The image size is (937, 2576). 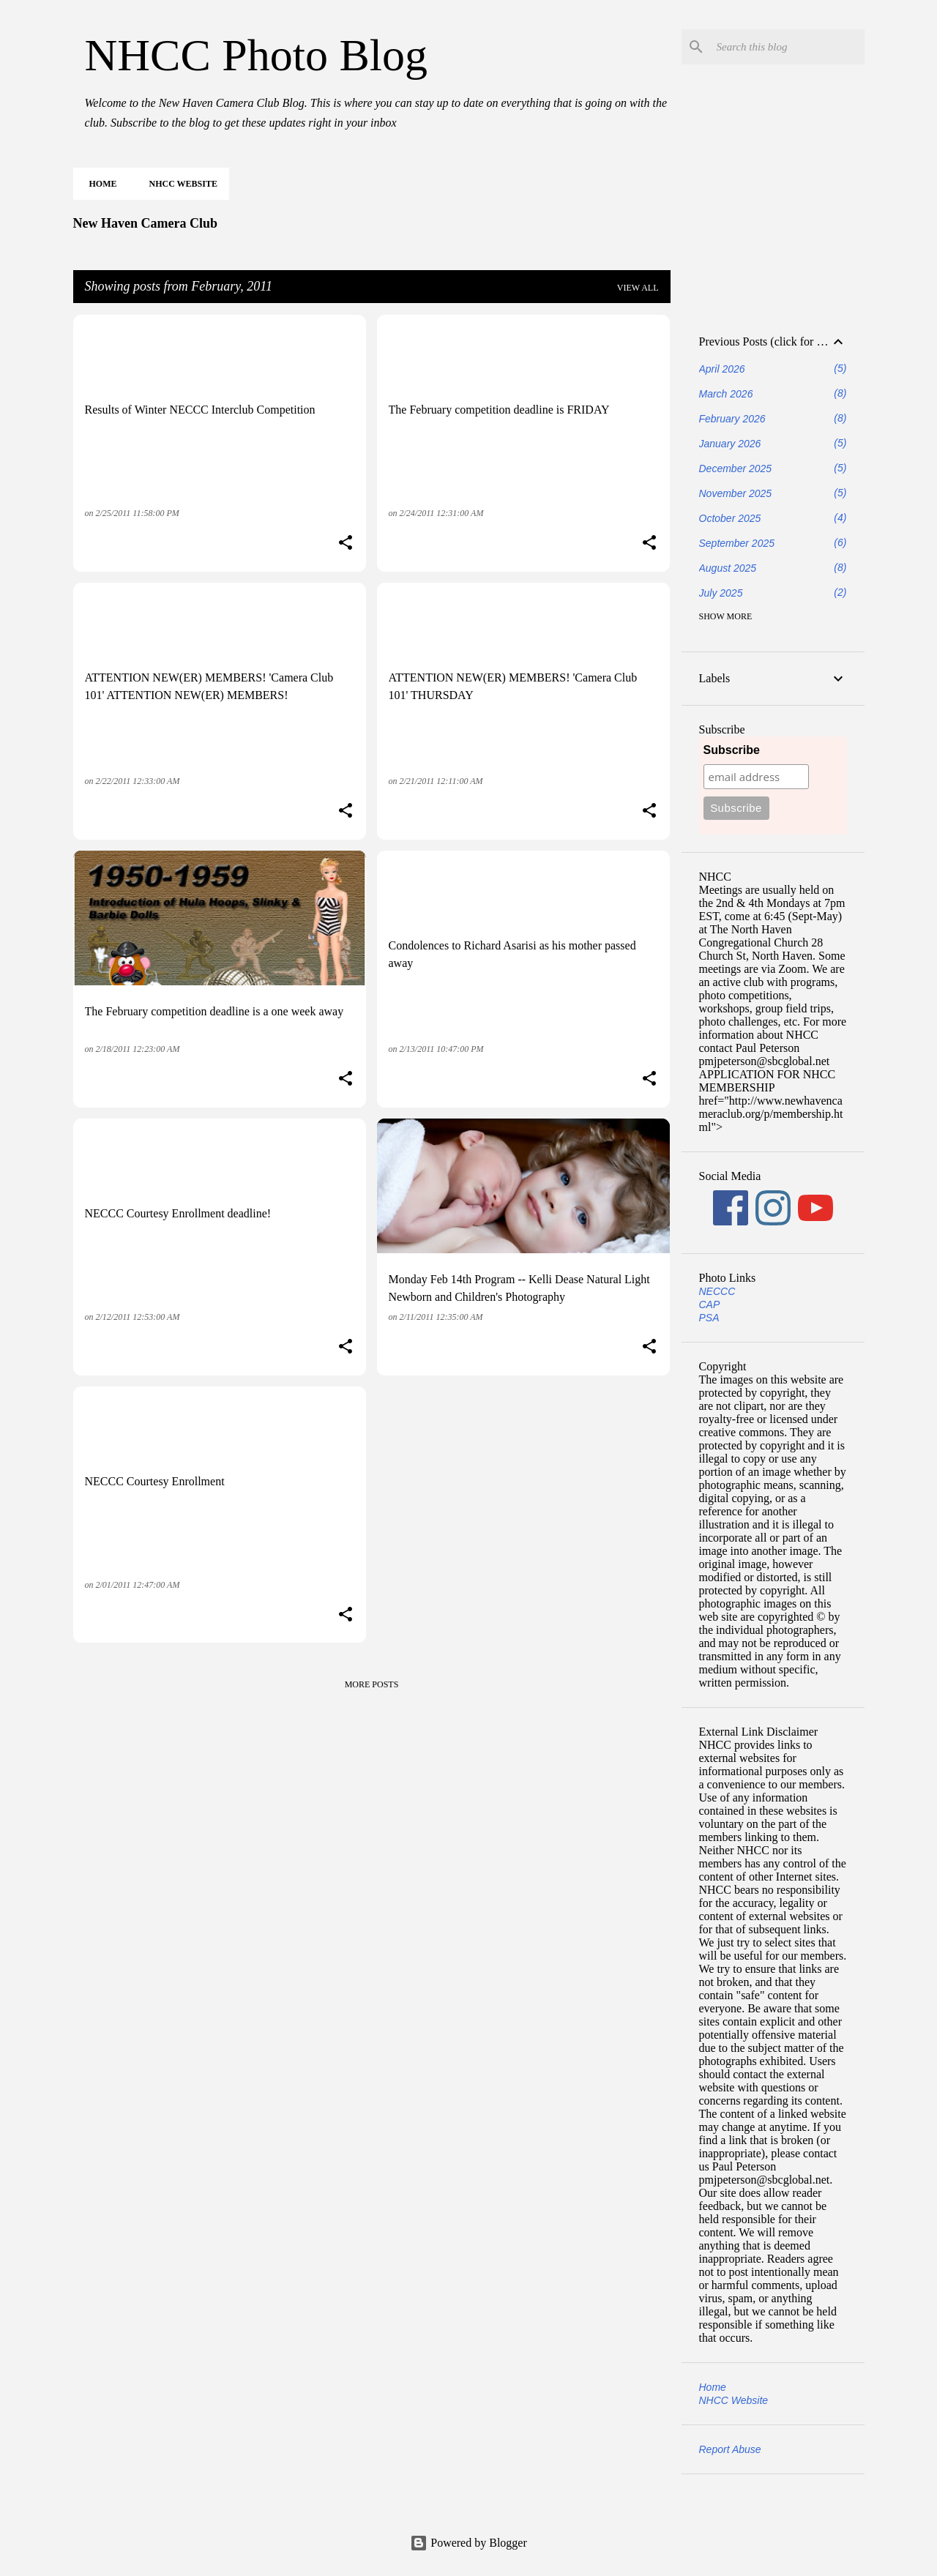 What do you see at coordinates (709, 1304) in the screenshot?
I see `CAP` at bounding box center [709, 1304].